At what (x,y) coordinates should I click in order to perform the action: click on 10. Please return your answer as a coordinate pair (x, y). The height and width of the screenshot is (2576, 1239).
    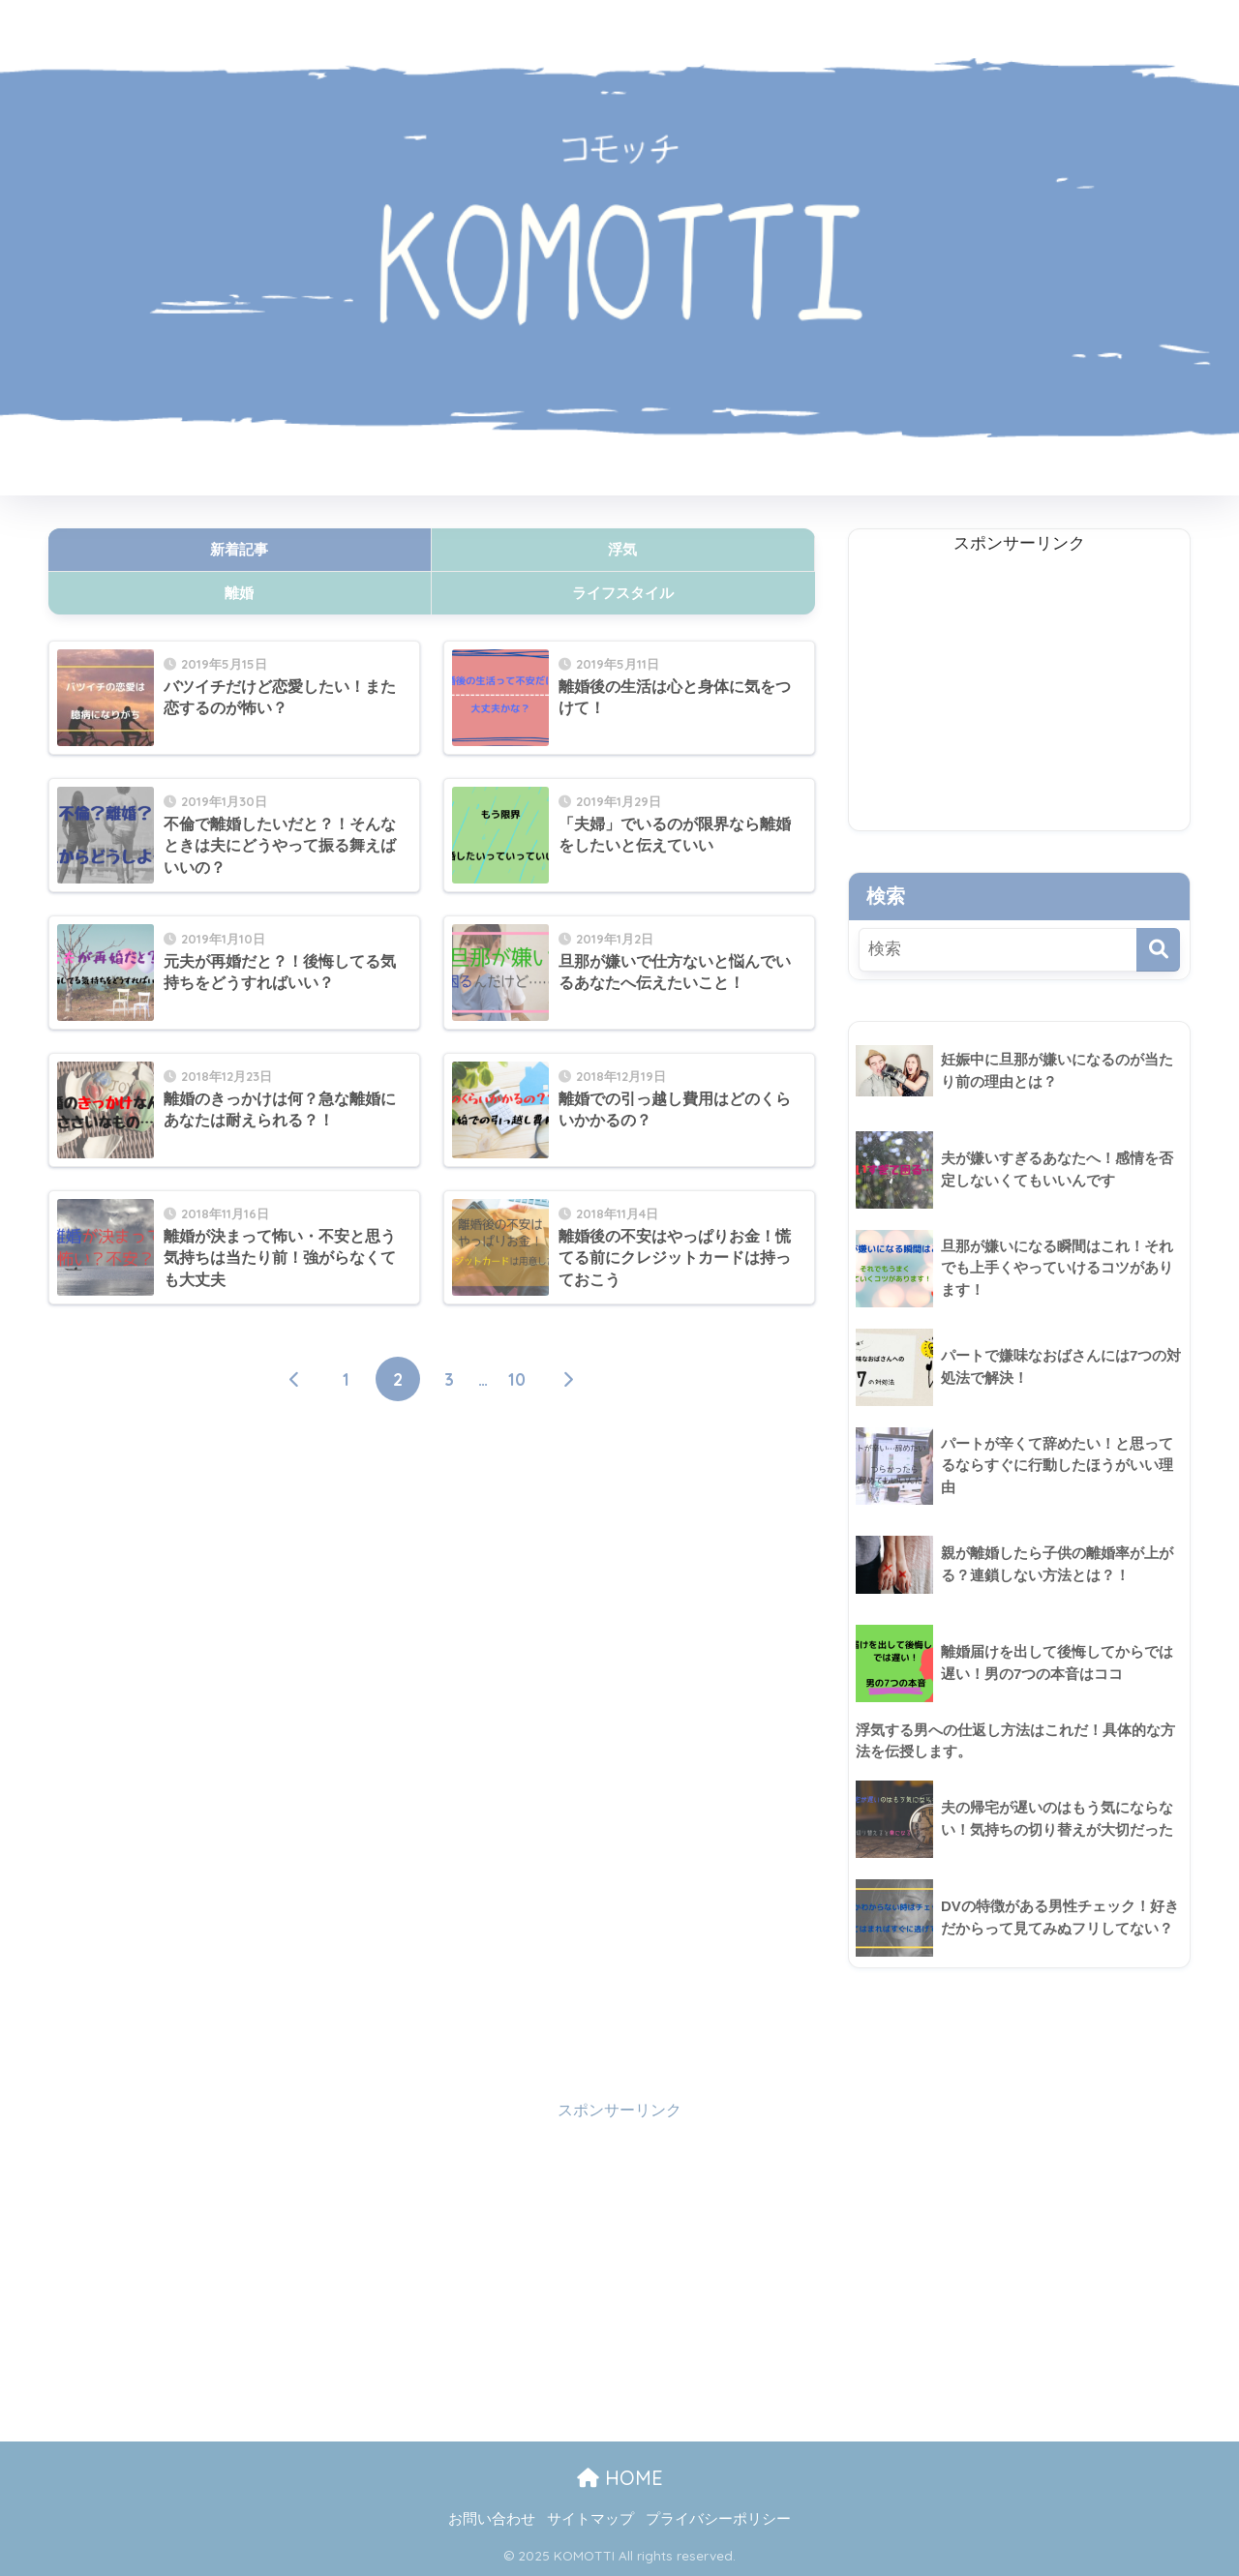
    Looking at the image, I should click on (517, 1380).